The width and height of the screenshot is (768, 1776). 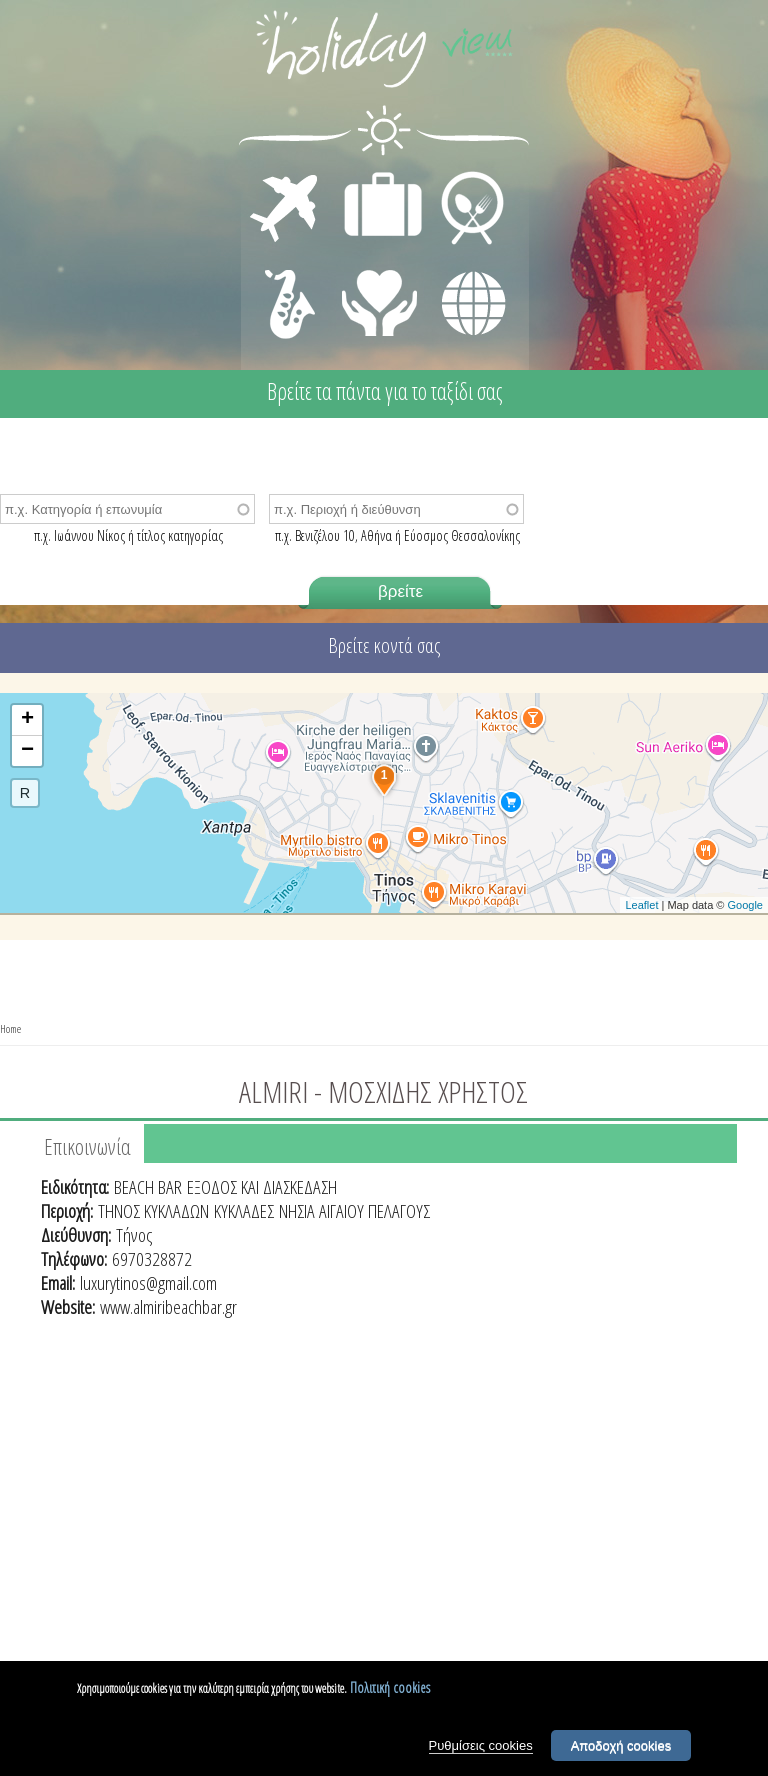 What do you see at coordinates (463, 266) in the screenshot?
I see `ΔΙΑΦΟΡΑ` at bounding box center [463, 266].